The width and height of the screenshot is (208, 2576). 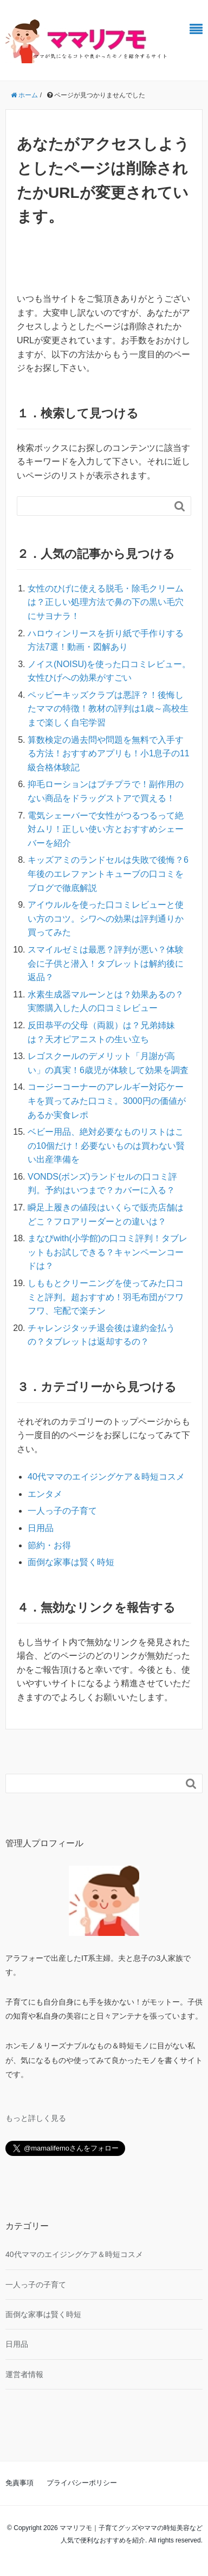 What do you see at coordinates (35, 2118) in the screenshot?
I see `もっと詳しく見る` at bounding box center [35, 2118].